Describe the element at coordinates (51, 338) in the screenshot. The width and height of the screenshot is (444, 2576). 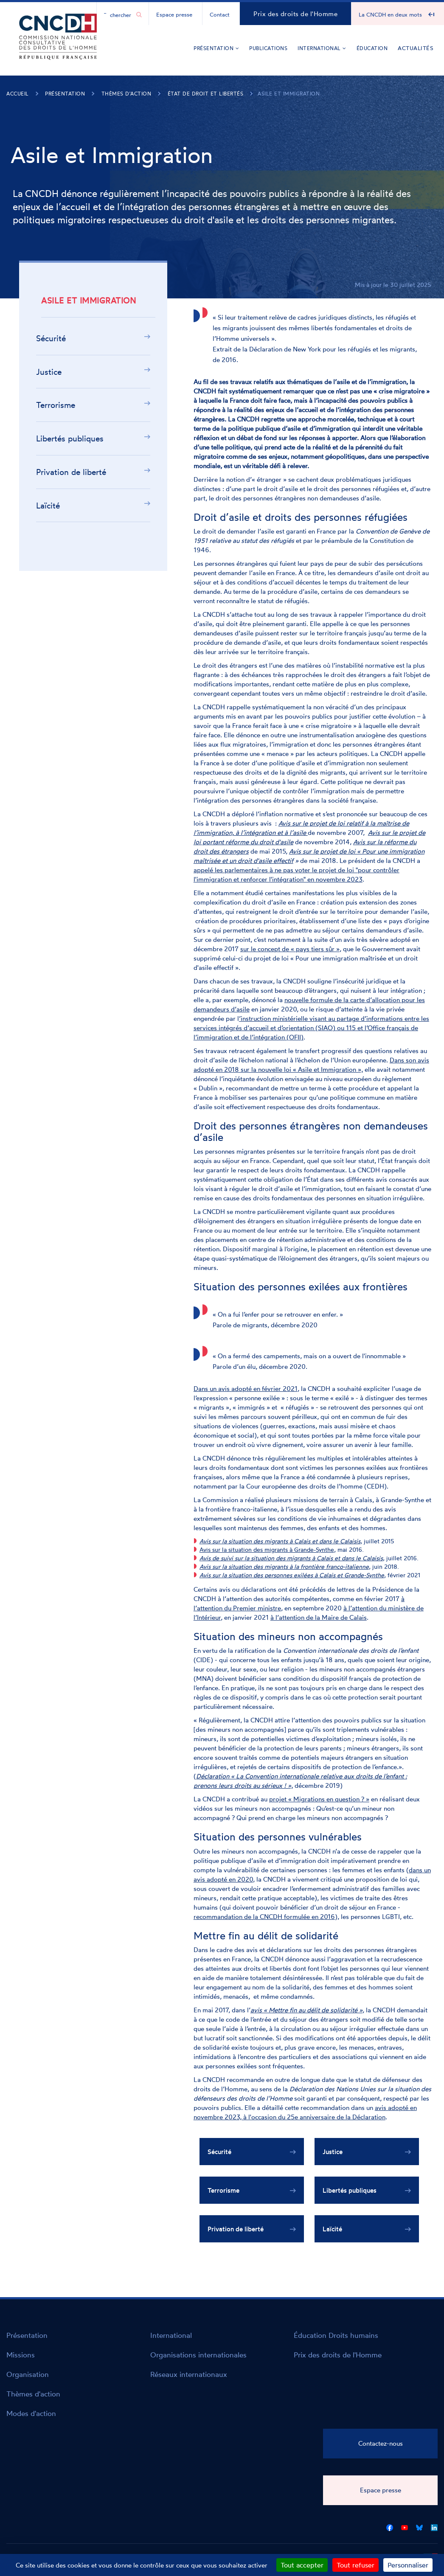
I see `Sécurité` at that location.